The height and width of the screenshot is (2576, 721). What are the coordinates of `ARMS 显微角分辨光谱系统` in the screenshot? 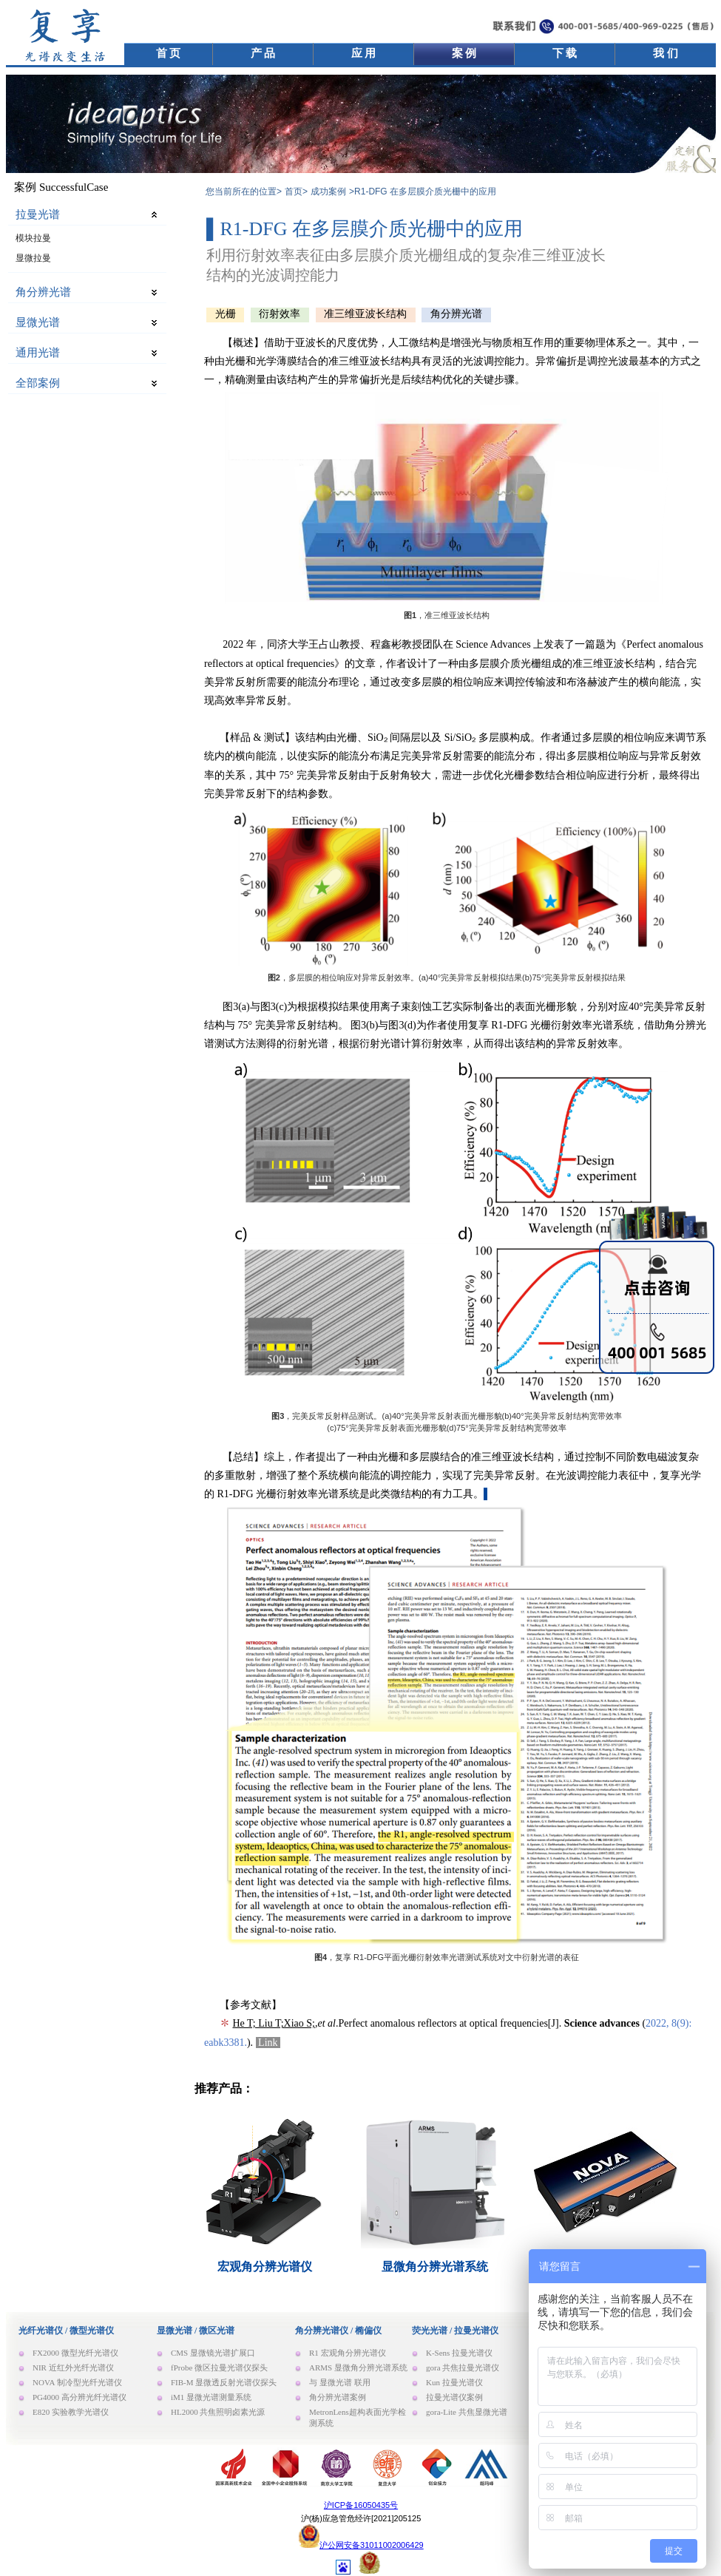 It's located at (358, 2367).